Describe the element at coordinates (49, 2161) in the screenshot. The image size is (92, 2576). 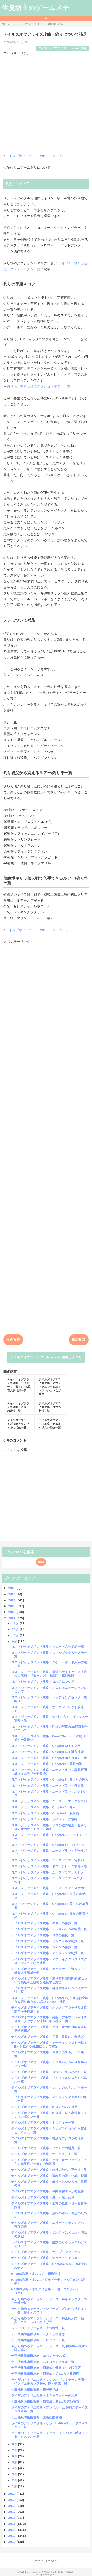
I see `テイルズオブアライズ攻略・クリア後サブクエスト：丘の異変再び～異界の訪問者` at that location.